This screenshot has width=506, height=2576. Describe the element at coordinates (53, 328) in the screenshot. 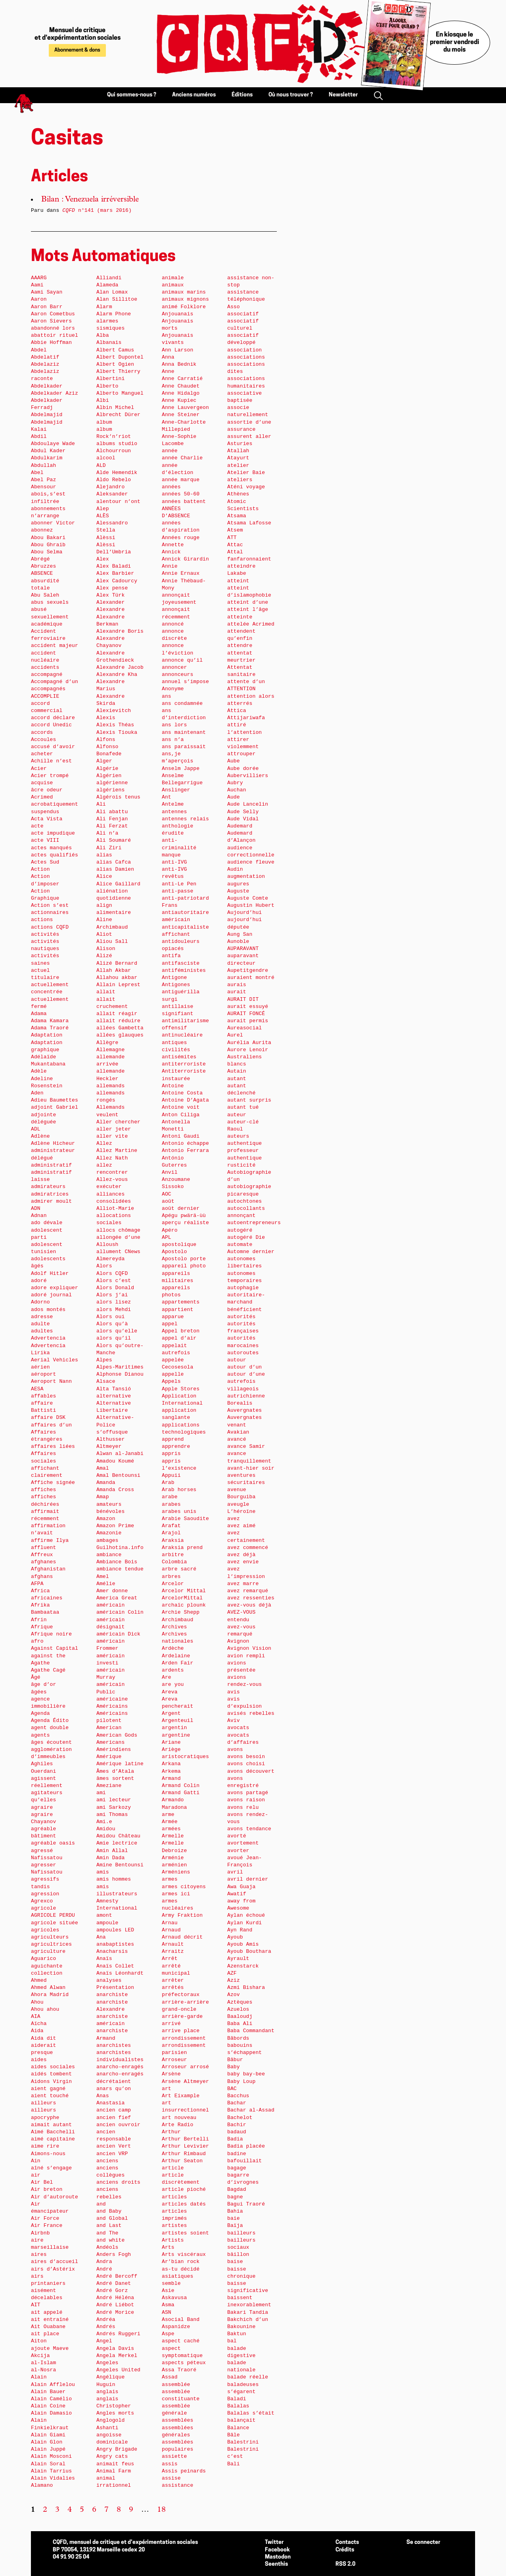

I see `abandonné lors` at that location.